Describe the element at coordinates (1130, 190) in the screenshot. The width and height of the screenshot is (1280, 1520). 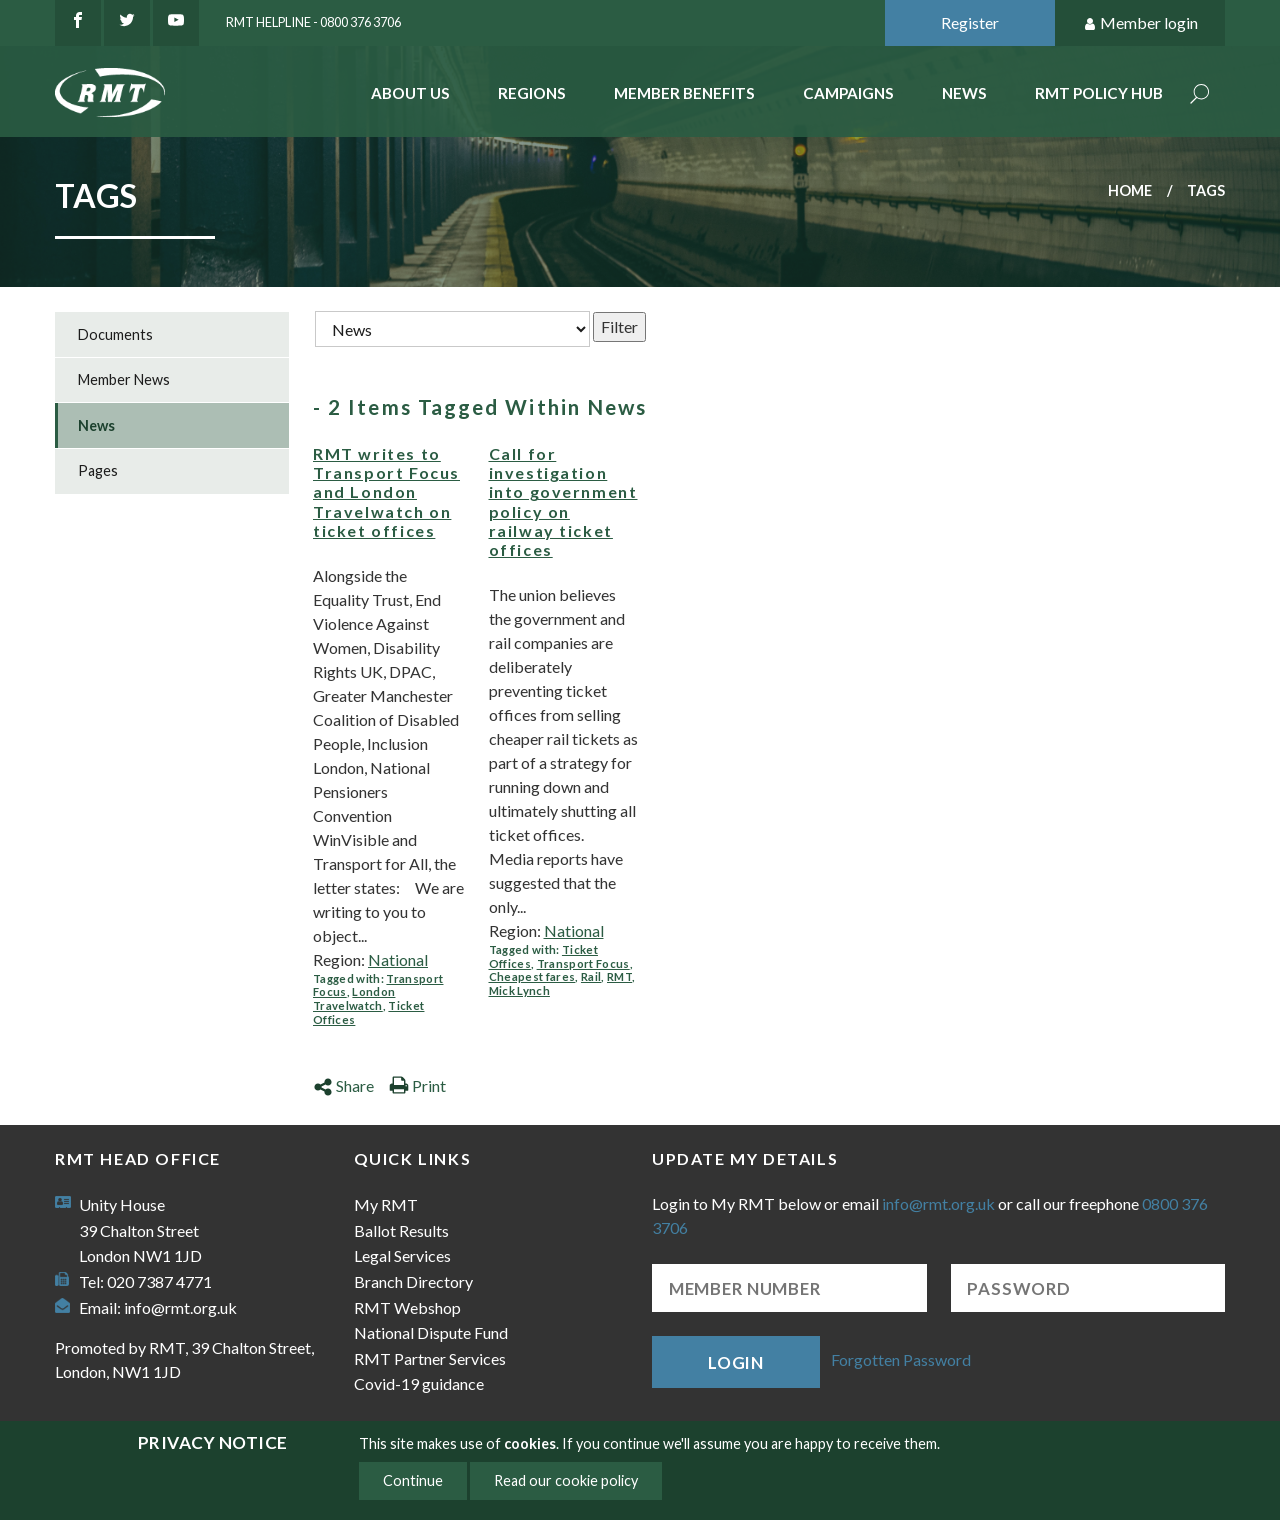
I see `Home` at that location.